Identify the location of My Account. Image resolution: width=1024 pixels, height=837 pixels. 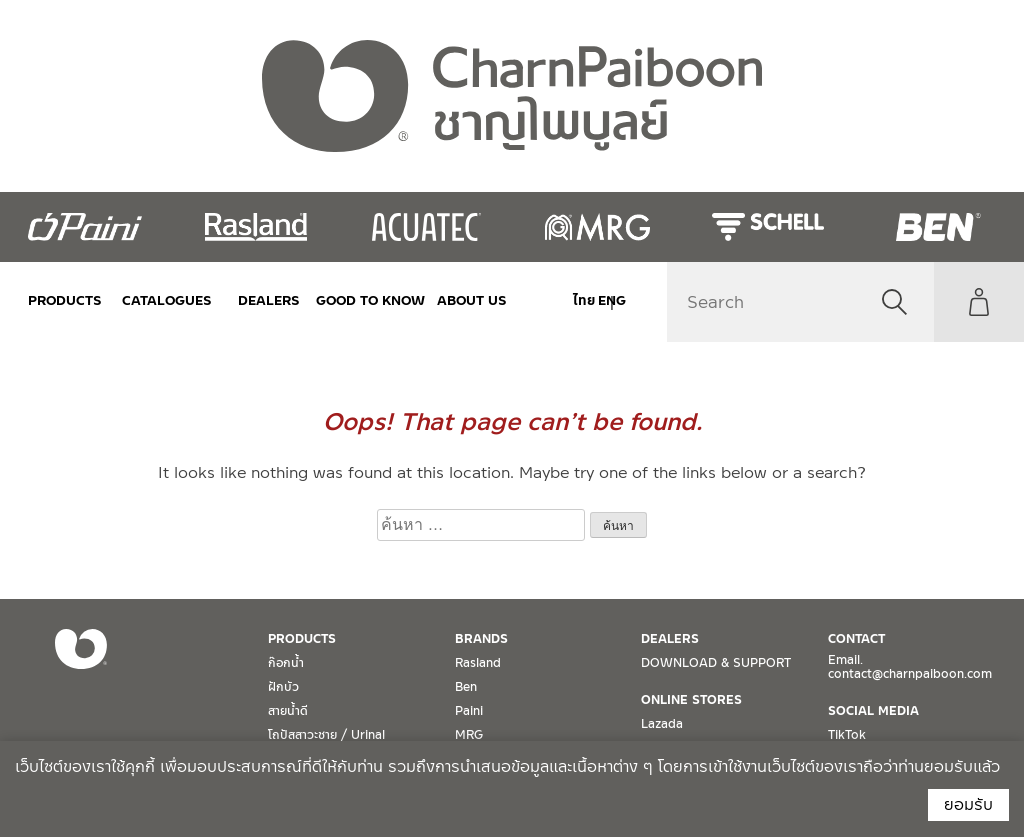
(979, 302).